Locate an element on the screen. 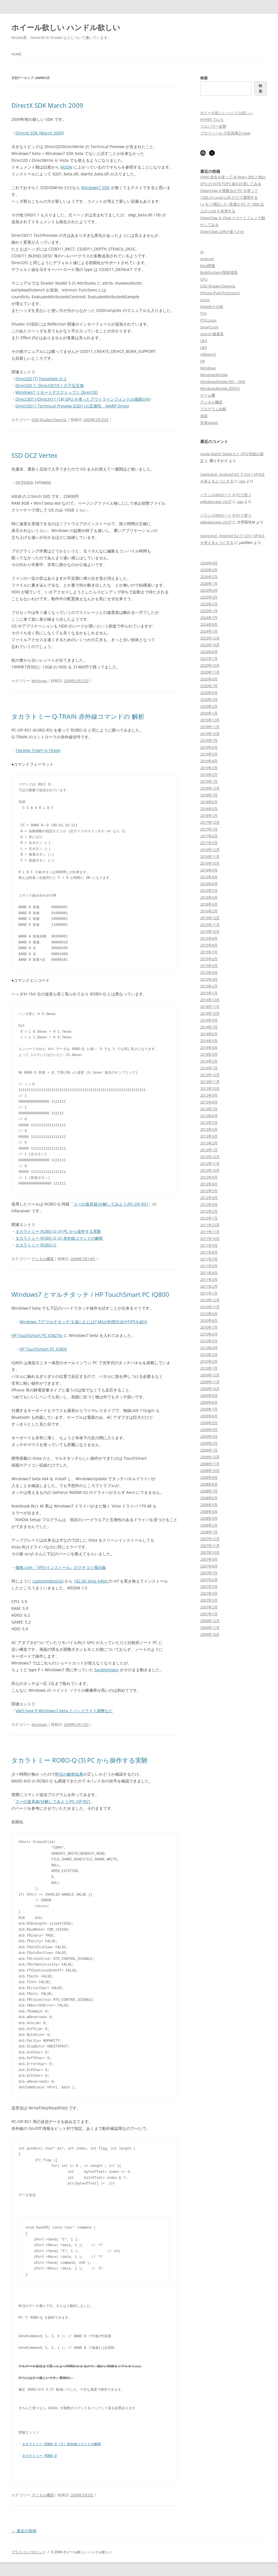 This screenshot has height=2576, width=278. HYPER でんち is located at coordinates (212, 119).